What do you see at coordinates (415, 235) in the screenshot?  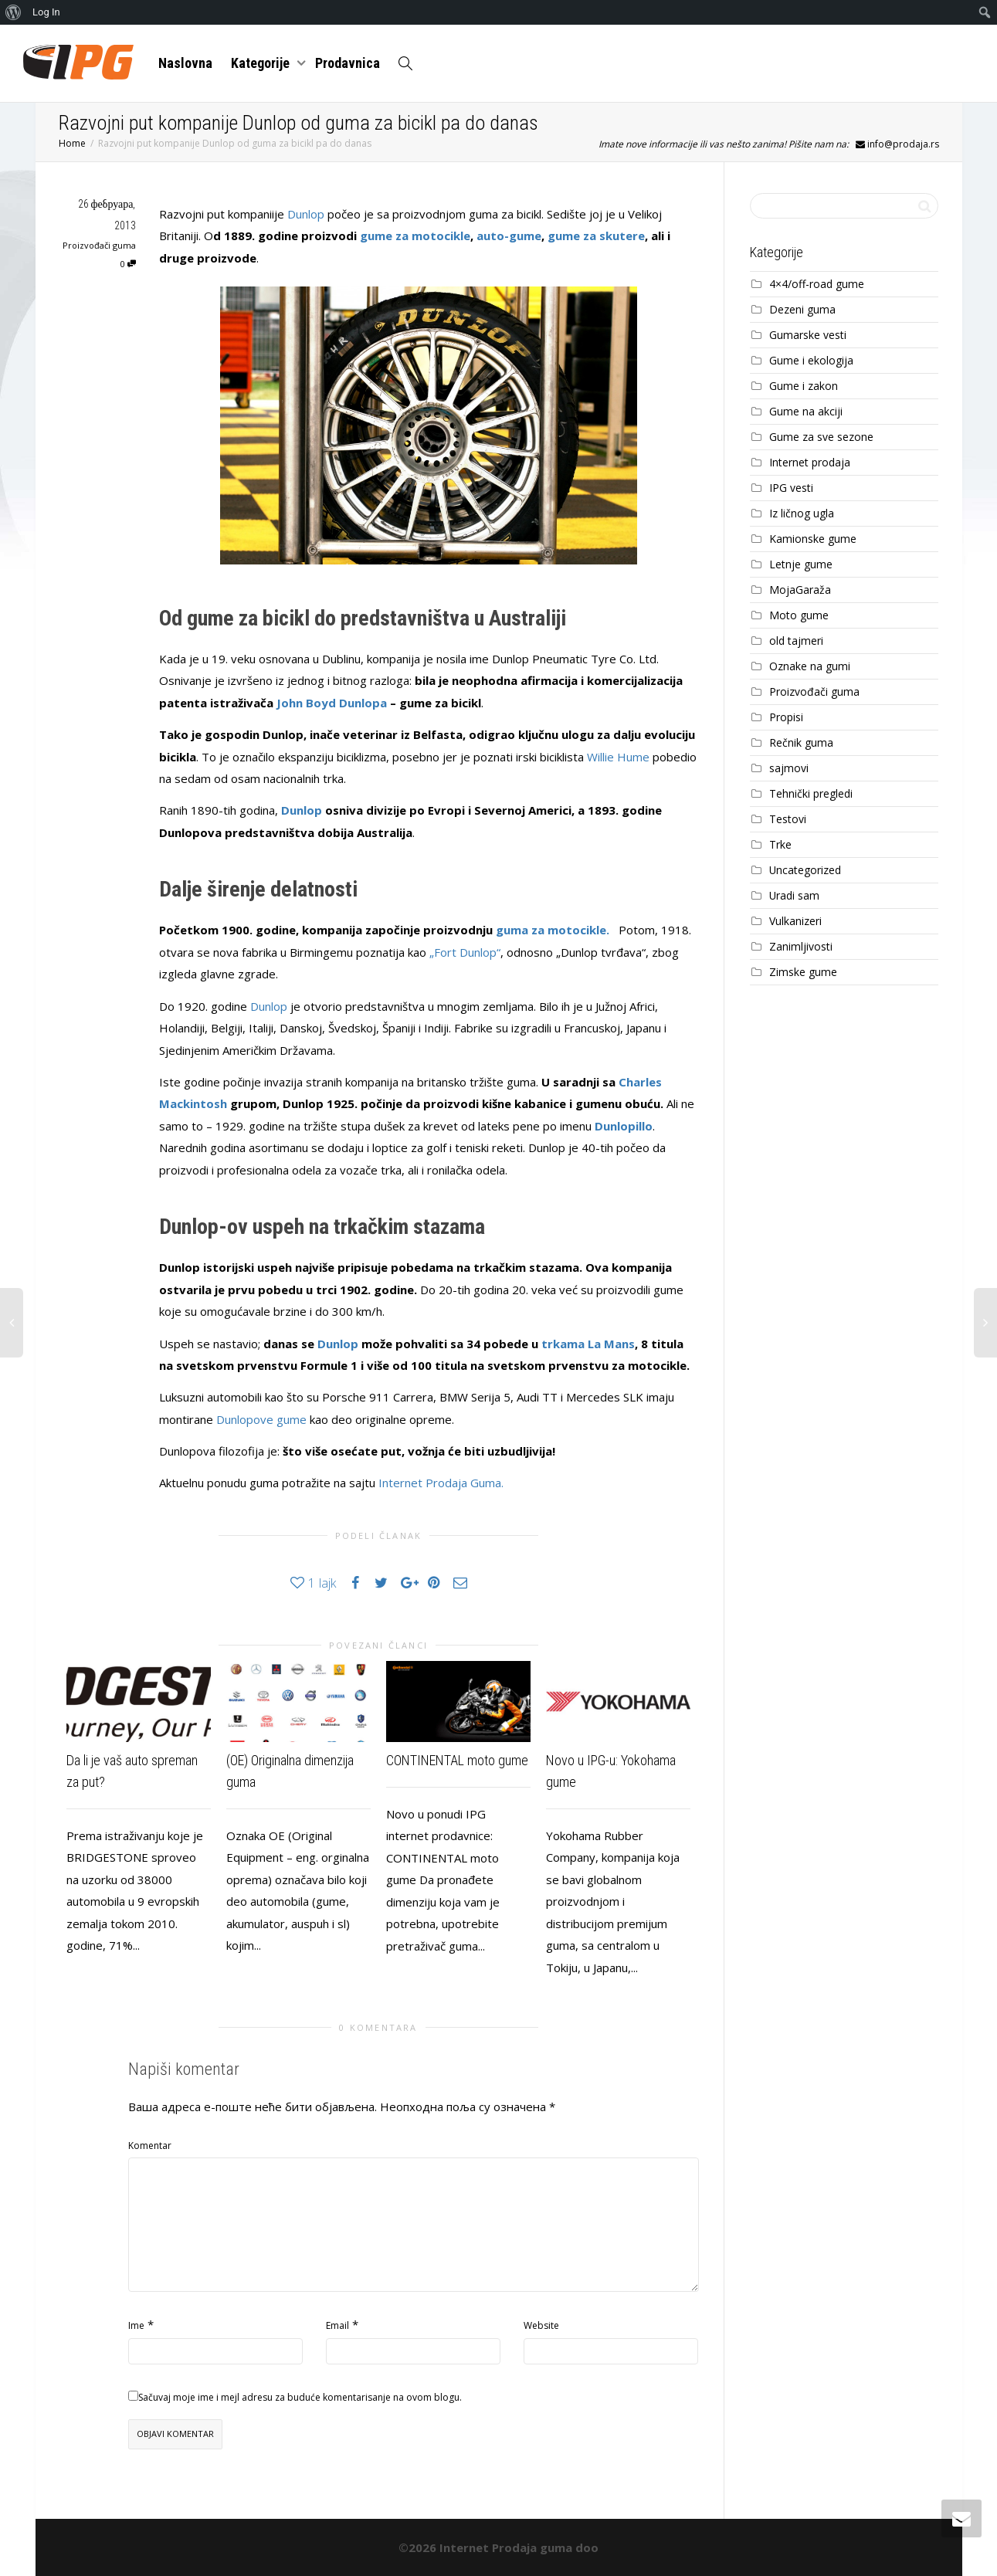 I see `gume za motocikle` at bounding box center [415, 235].